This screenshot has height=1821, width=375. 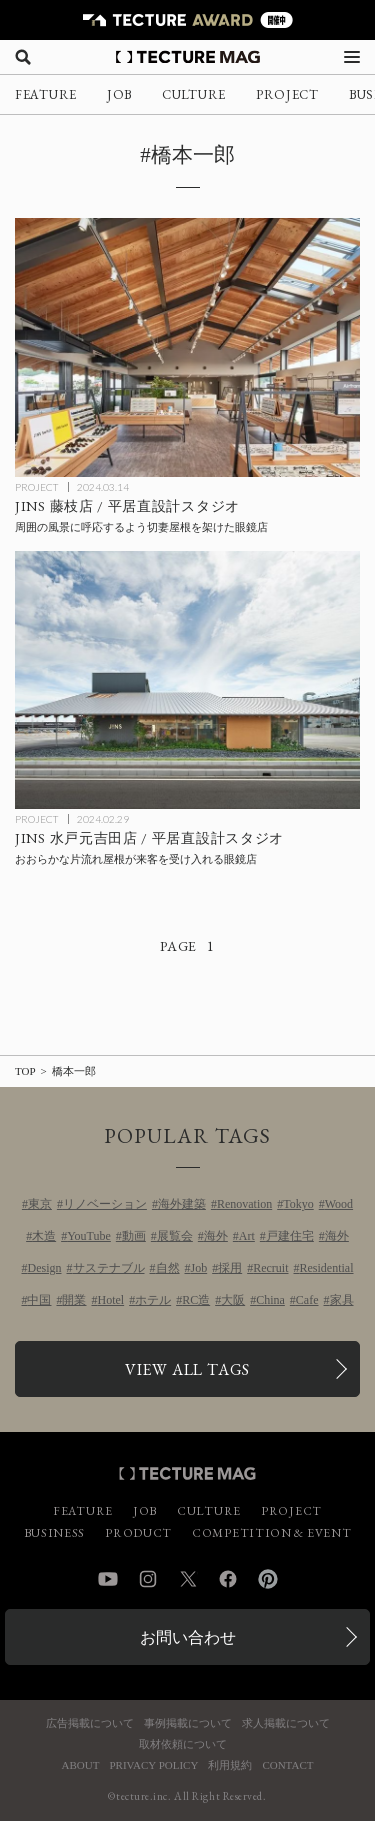 What do you see at coordinates (287, 94) in the screenshot?
I see `PROJECT` at bounding box center [287, 94].